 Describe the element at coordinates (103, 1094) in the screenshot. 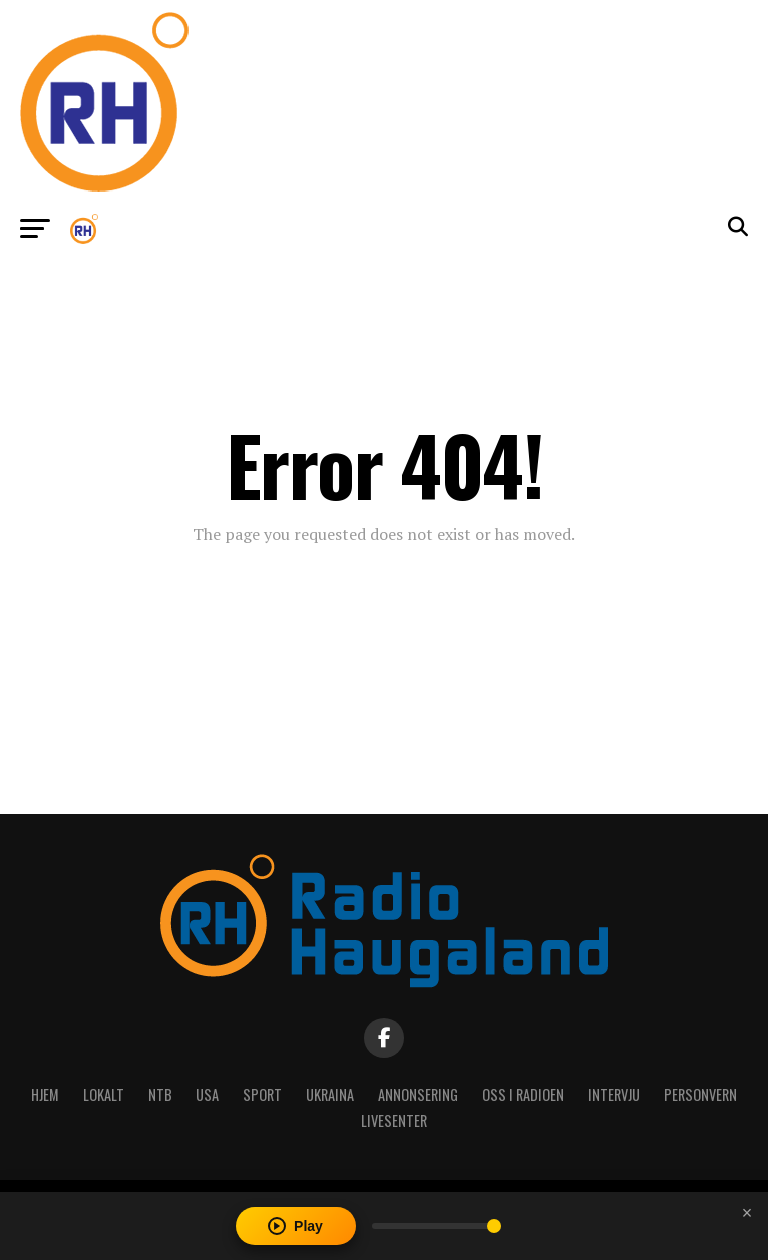

I see `Lokalt` at that location.